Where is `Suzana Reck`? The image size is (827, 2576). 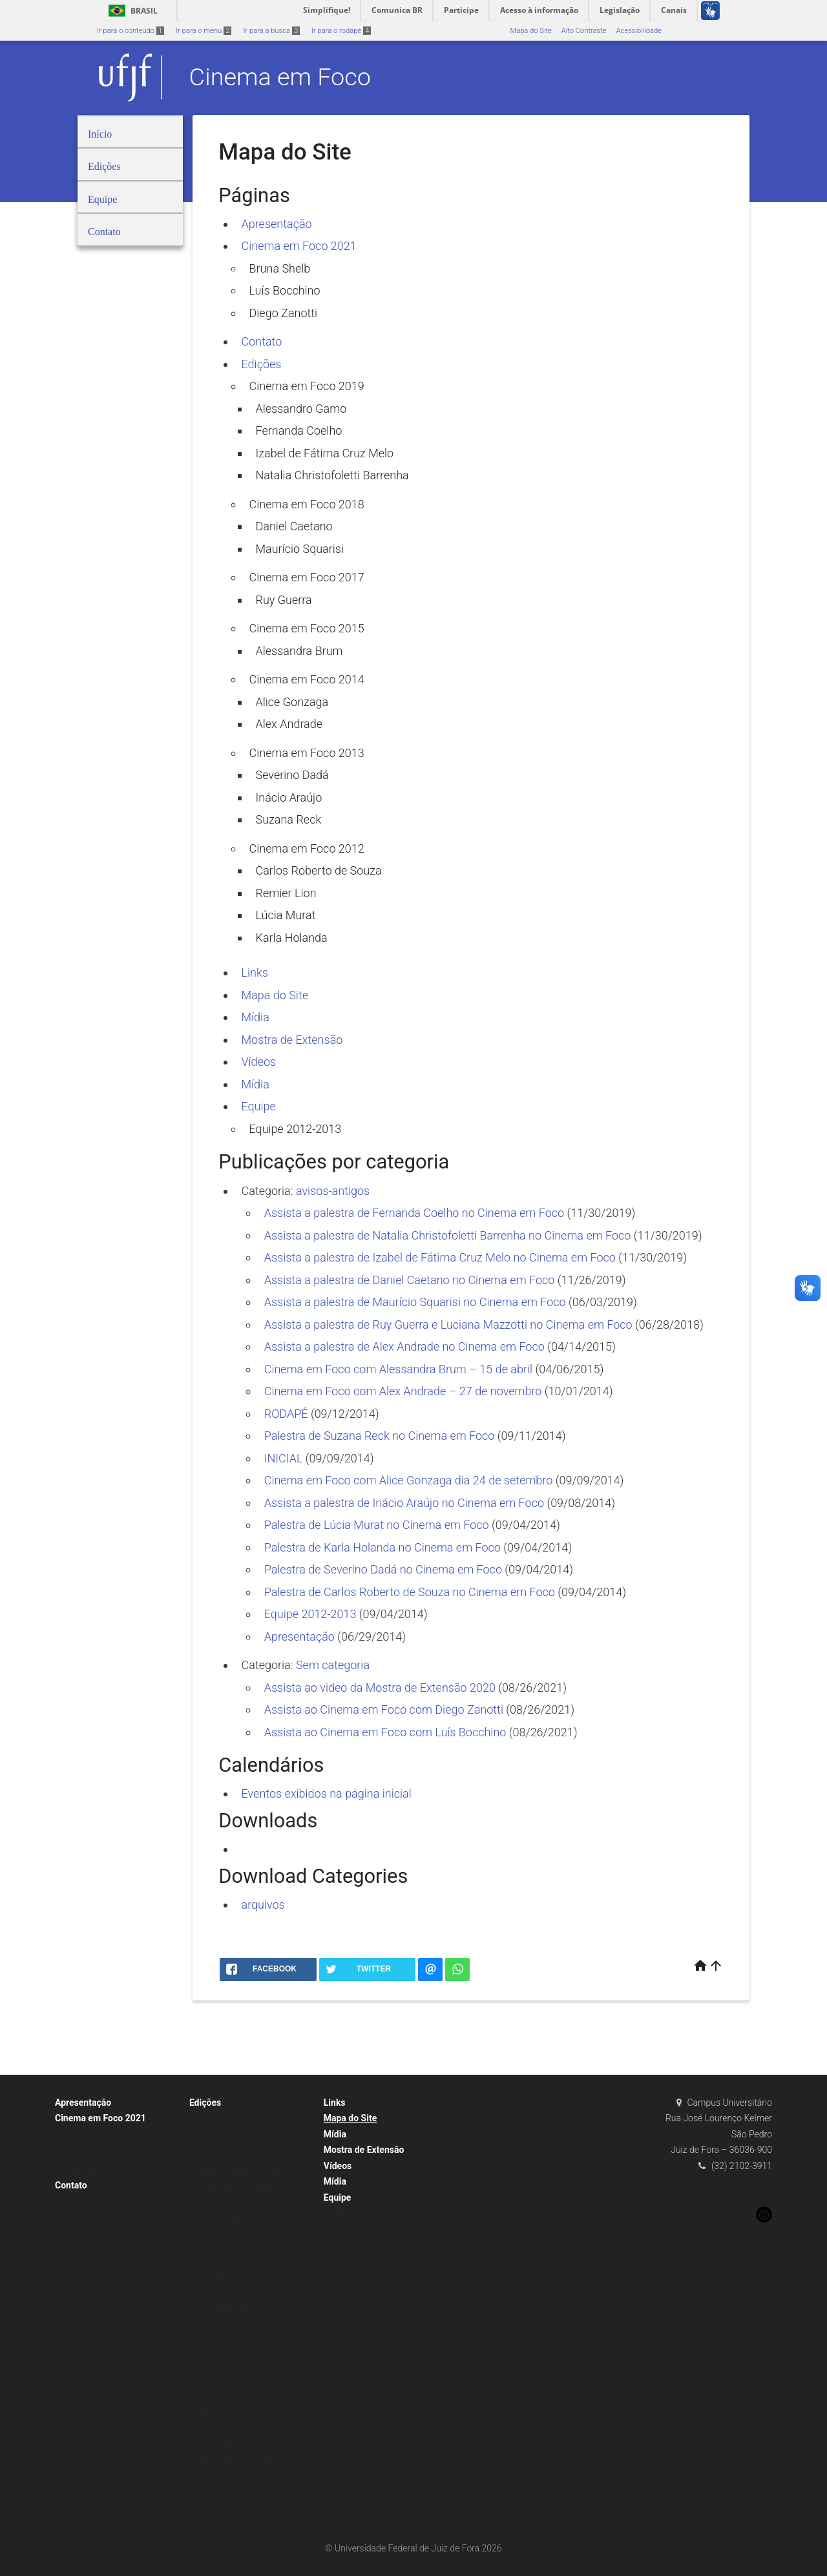
Suzana Reck is located at coordinates (289, 819).